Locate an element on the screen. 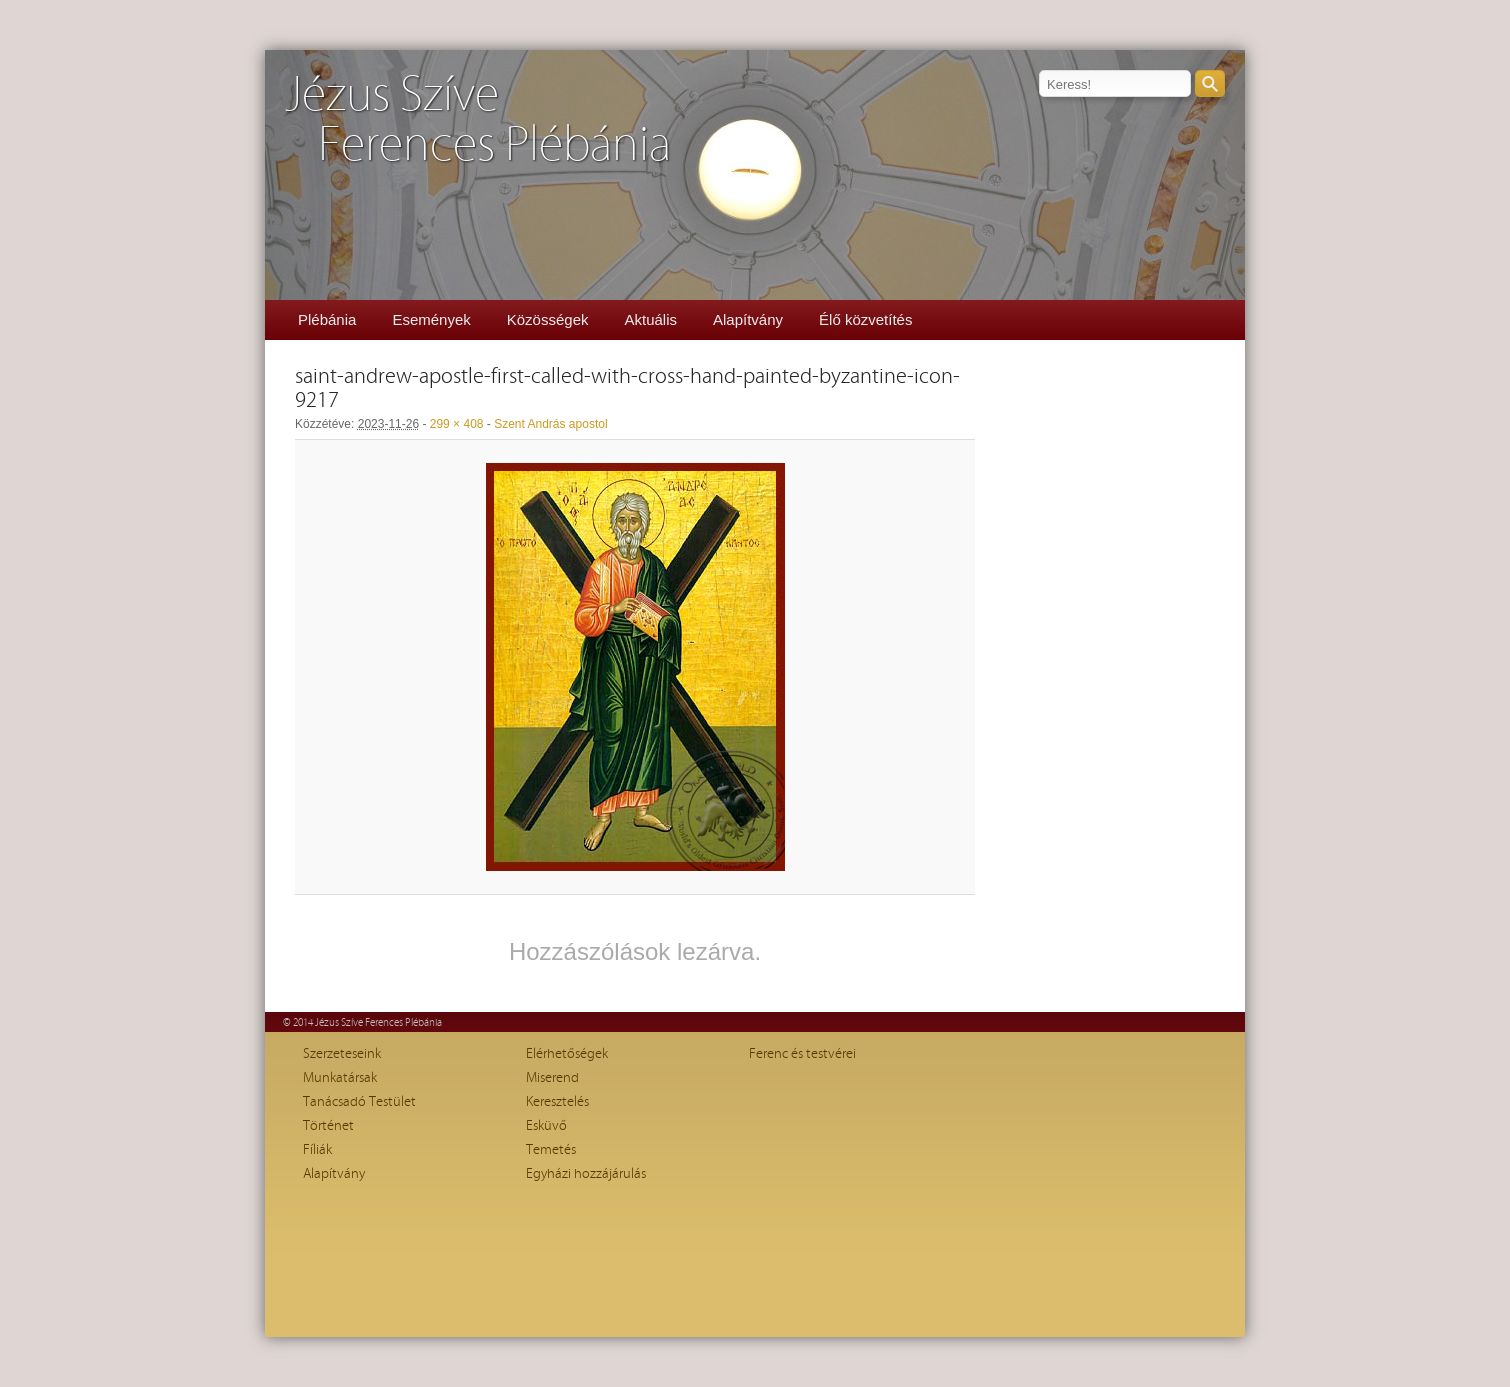 The width and height of the screenshot is (1510, 1387). Események is located at coordinates (431, 319).